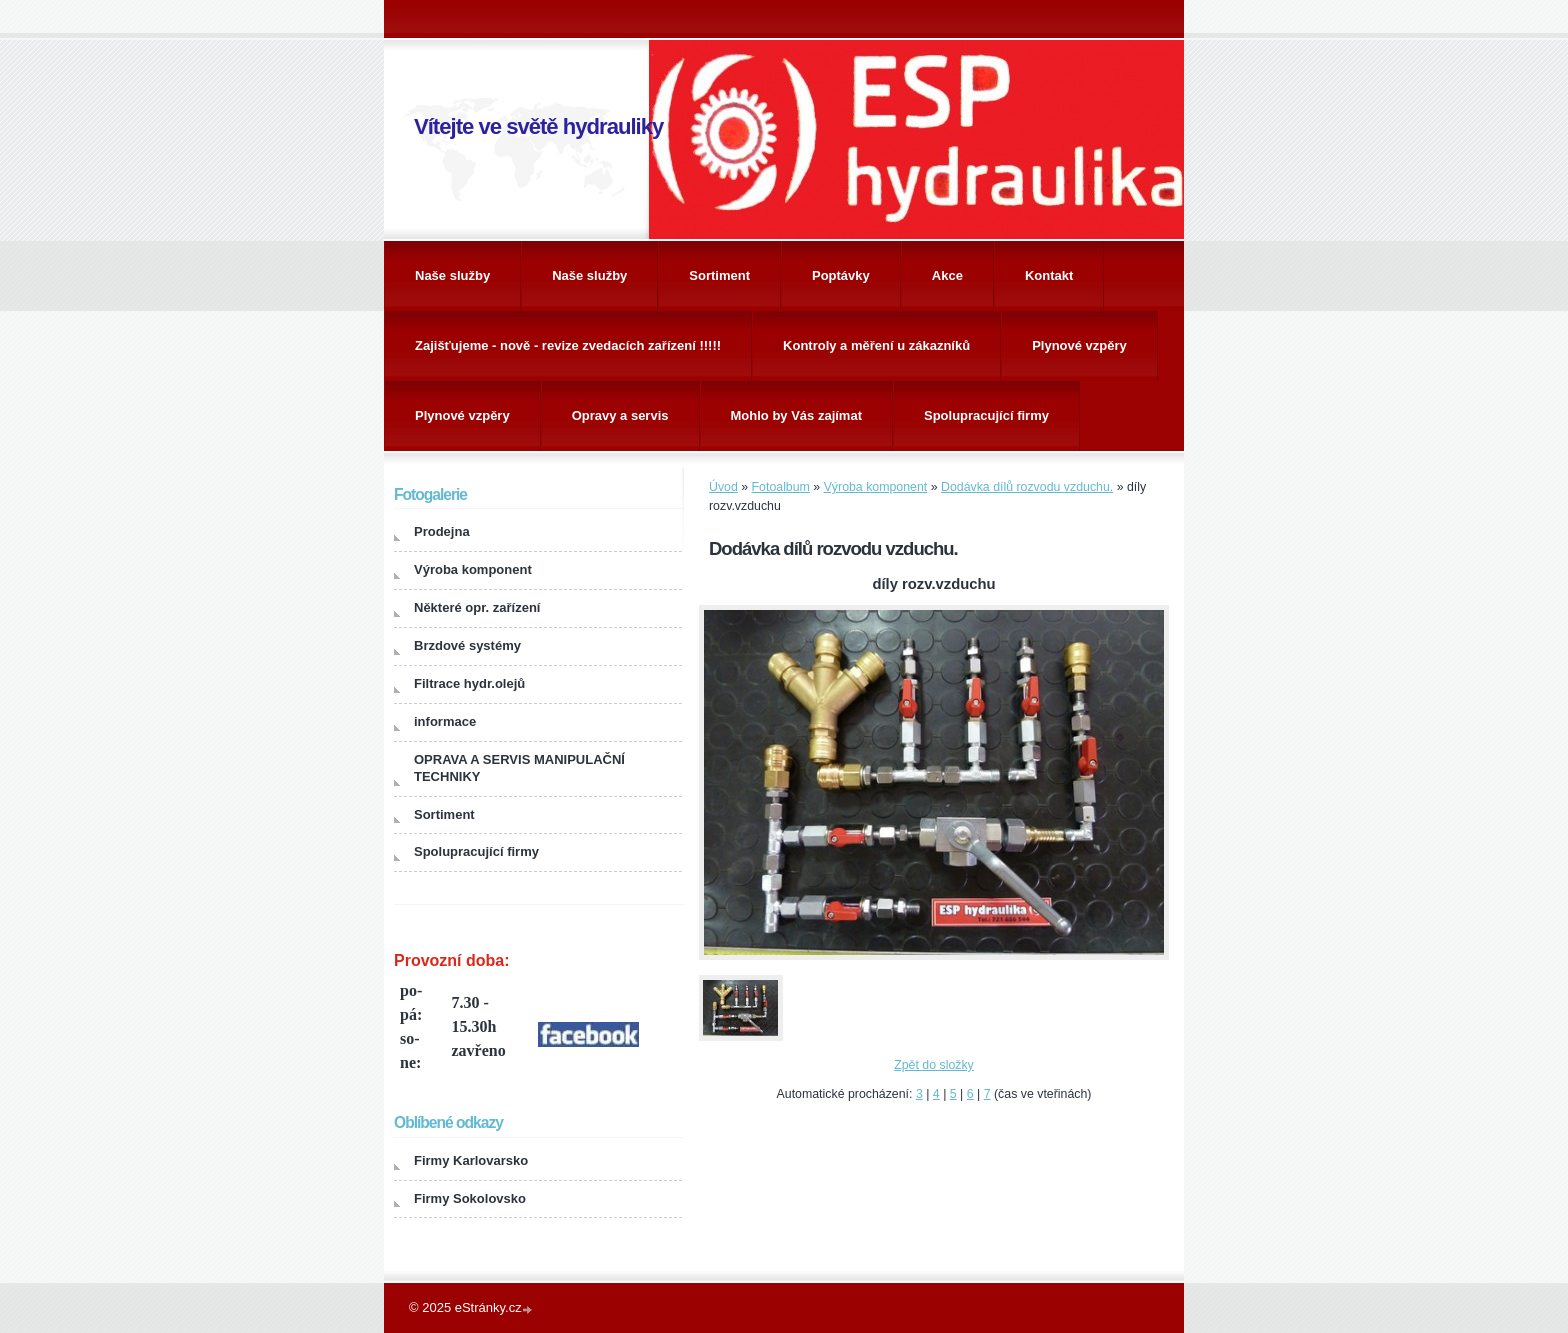 This screenshot has width=1568, height=1333. I want to click on Firmy Sokolovsko, so click(470, 1198).